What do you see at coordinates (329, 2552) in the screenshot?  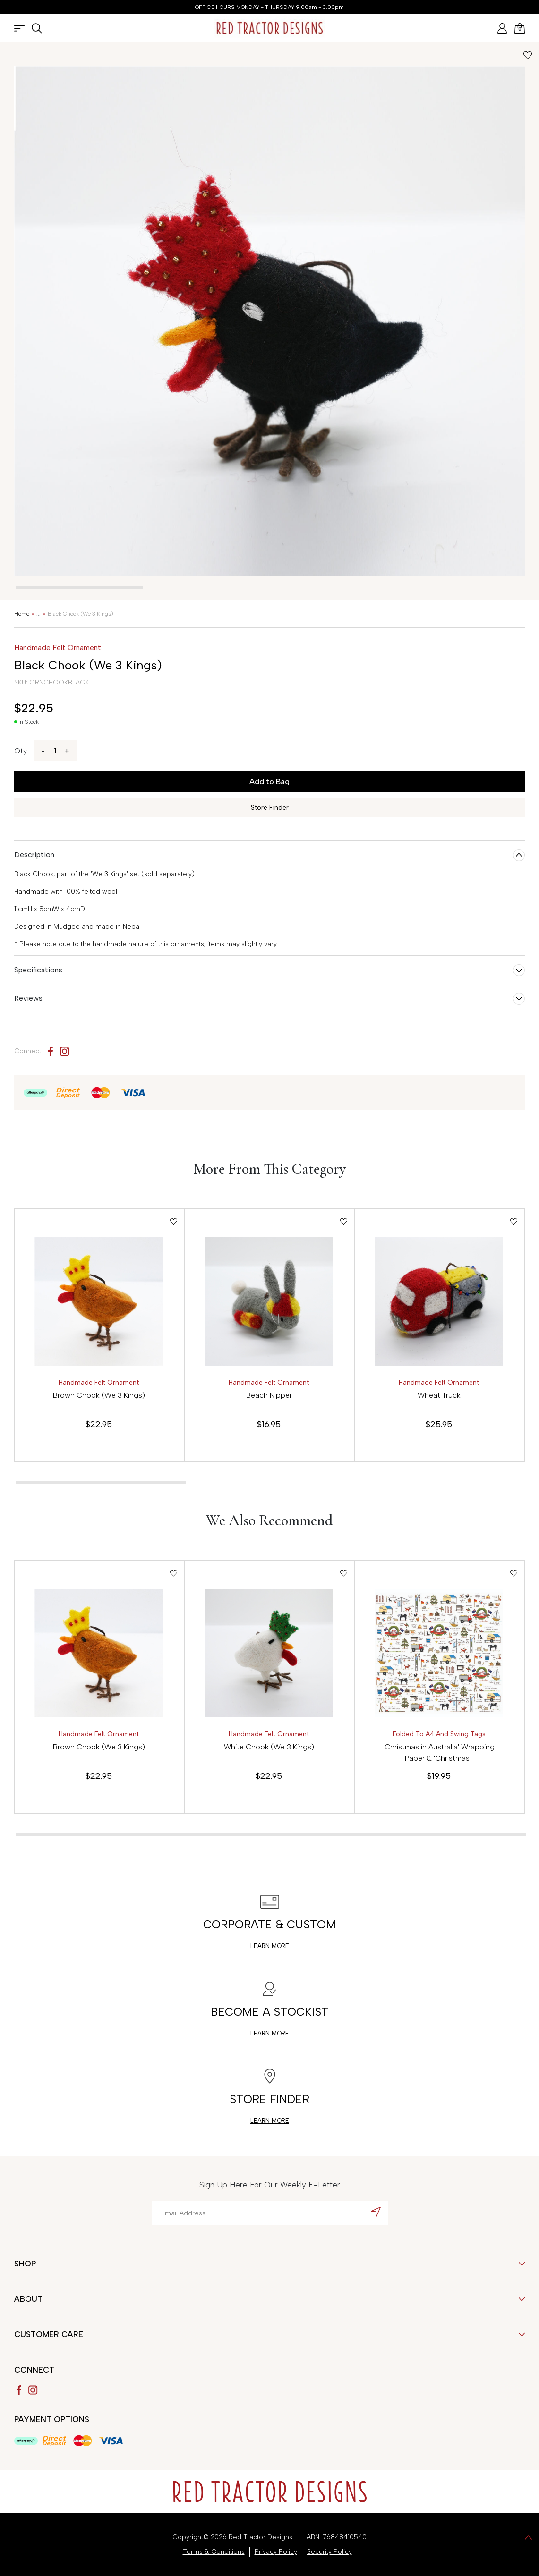 I see `Security Policy` at bounding box center [329, 2552].